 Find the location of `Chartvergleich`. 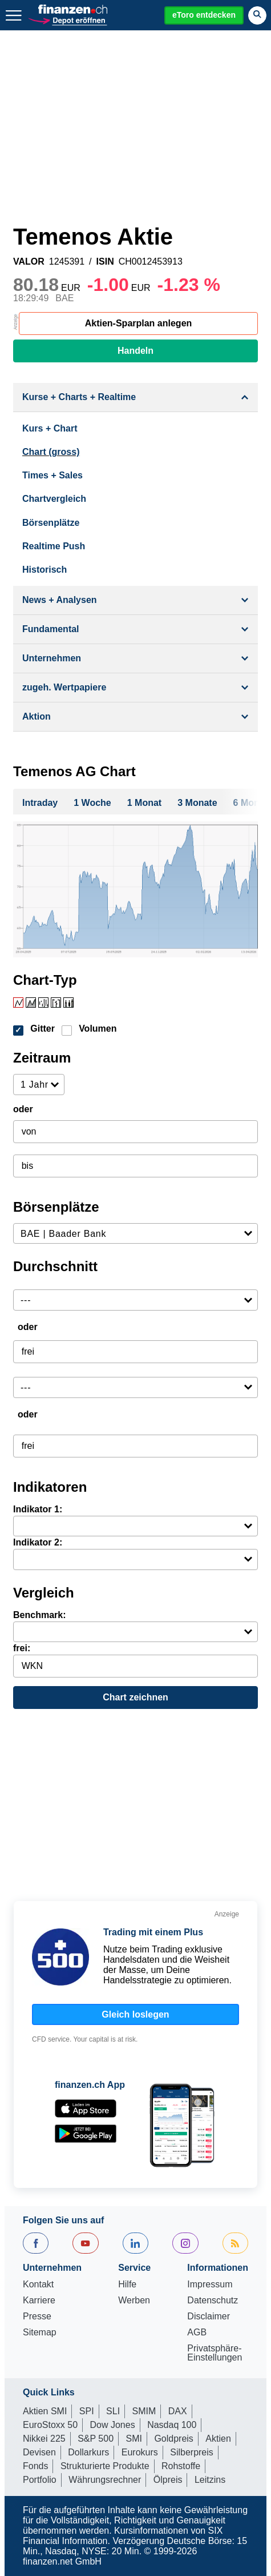

Chartvergleich is located at coordinates (54, 499).